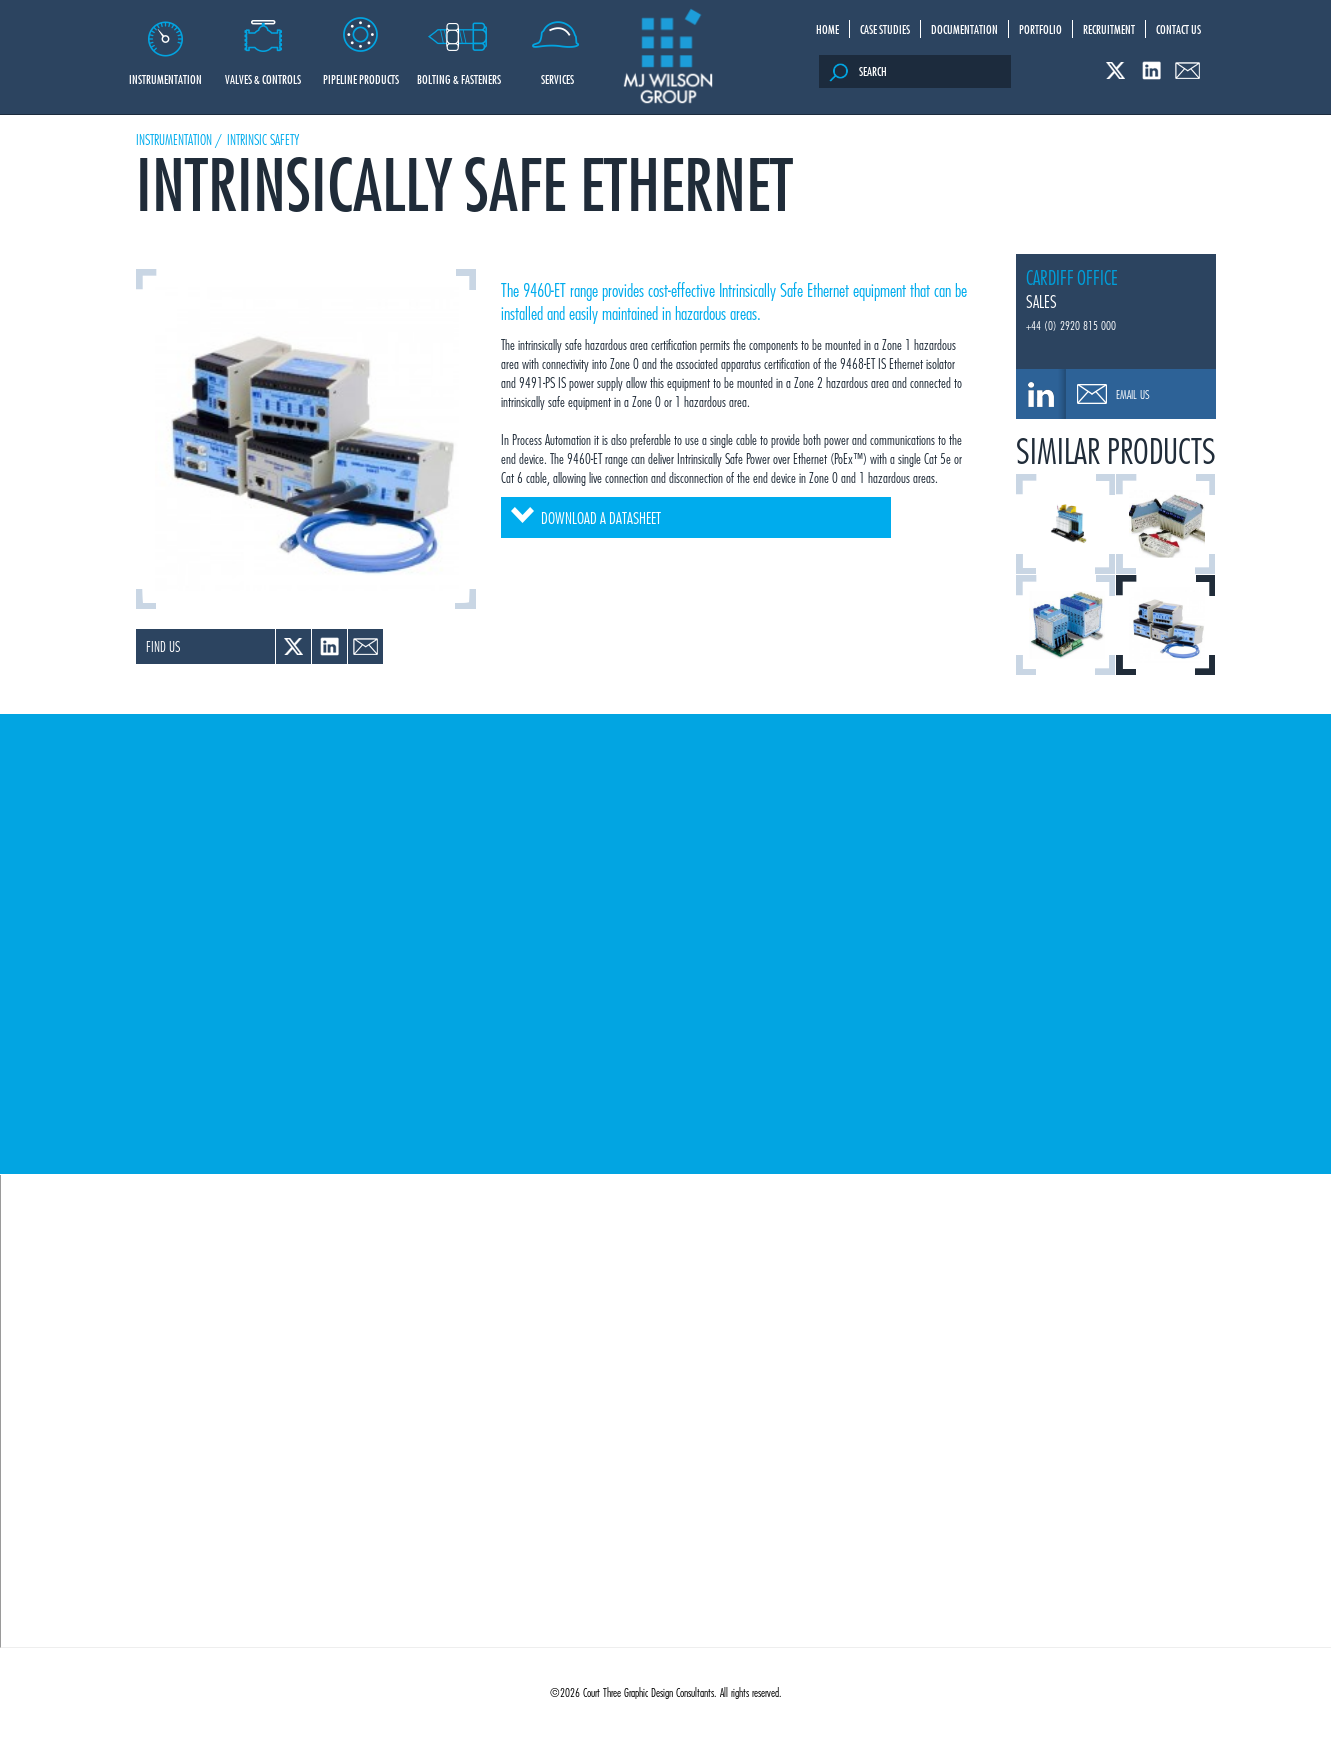  Describe the element at coordinates (668, 57) in the screenshot. I see `M J Wilson Group` at that location.